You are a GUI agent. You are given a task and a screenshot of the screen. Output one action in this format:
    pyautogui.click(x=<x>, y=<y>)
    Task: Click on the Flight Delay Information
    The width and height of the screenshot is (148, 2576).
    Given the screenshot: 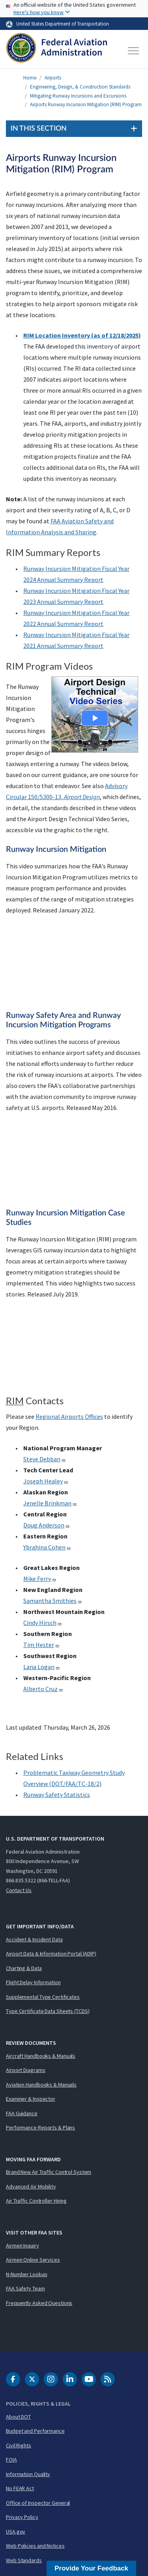 What is the action you would take?
    pyautogui.click(x=33, y=1982)
    